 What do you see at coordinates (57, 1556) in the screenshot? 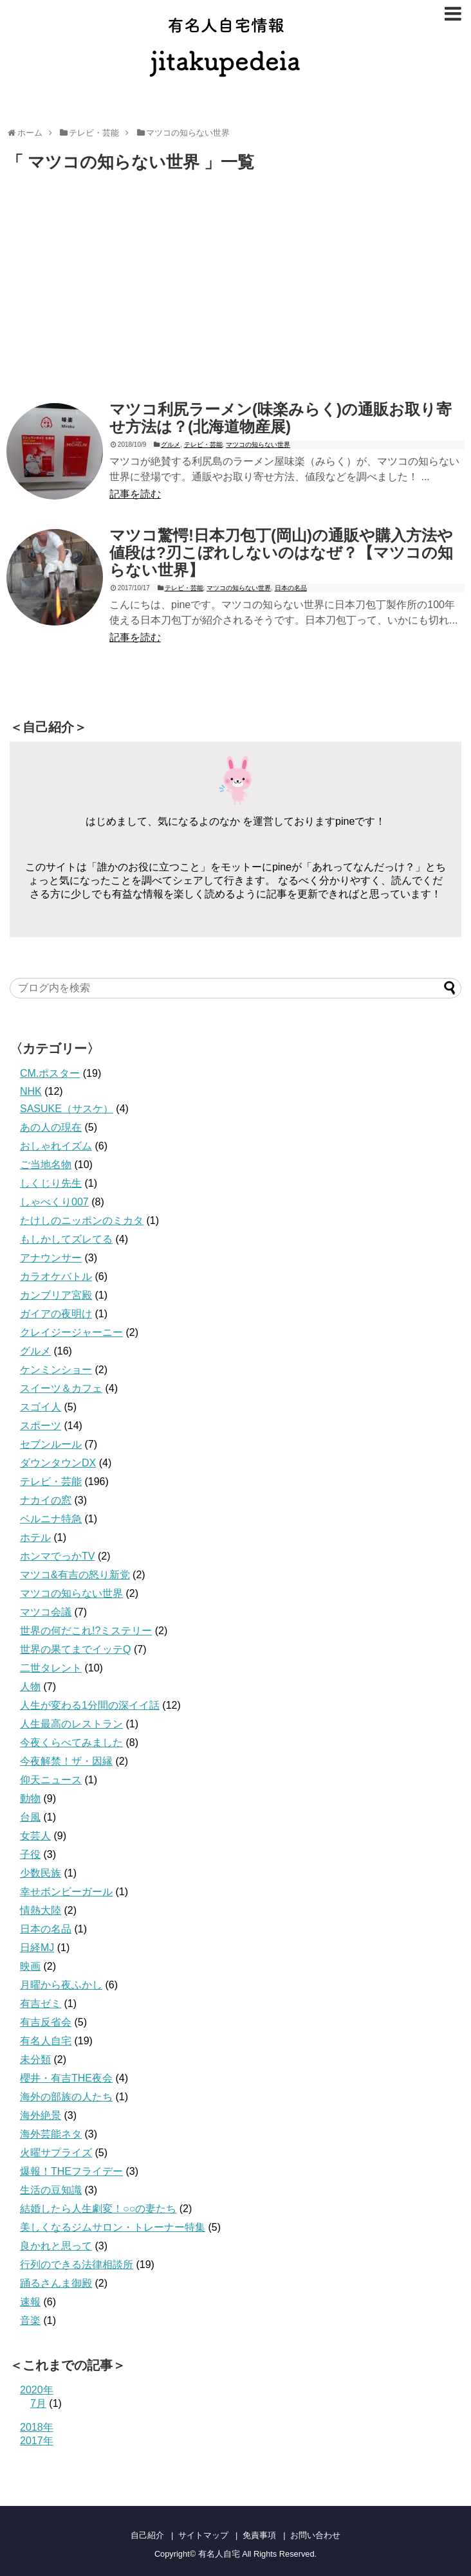
I see `ホンマでっかTV` at bounding box center [57, 1556].